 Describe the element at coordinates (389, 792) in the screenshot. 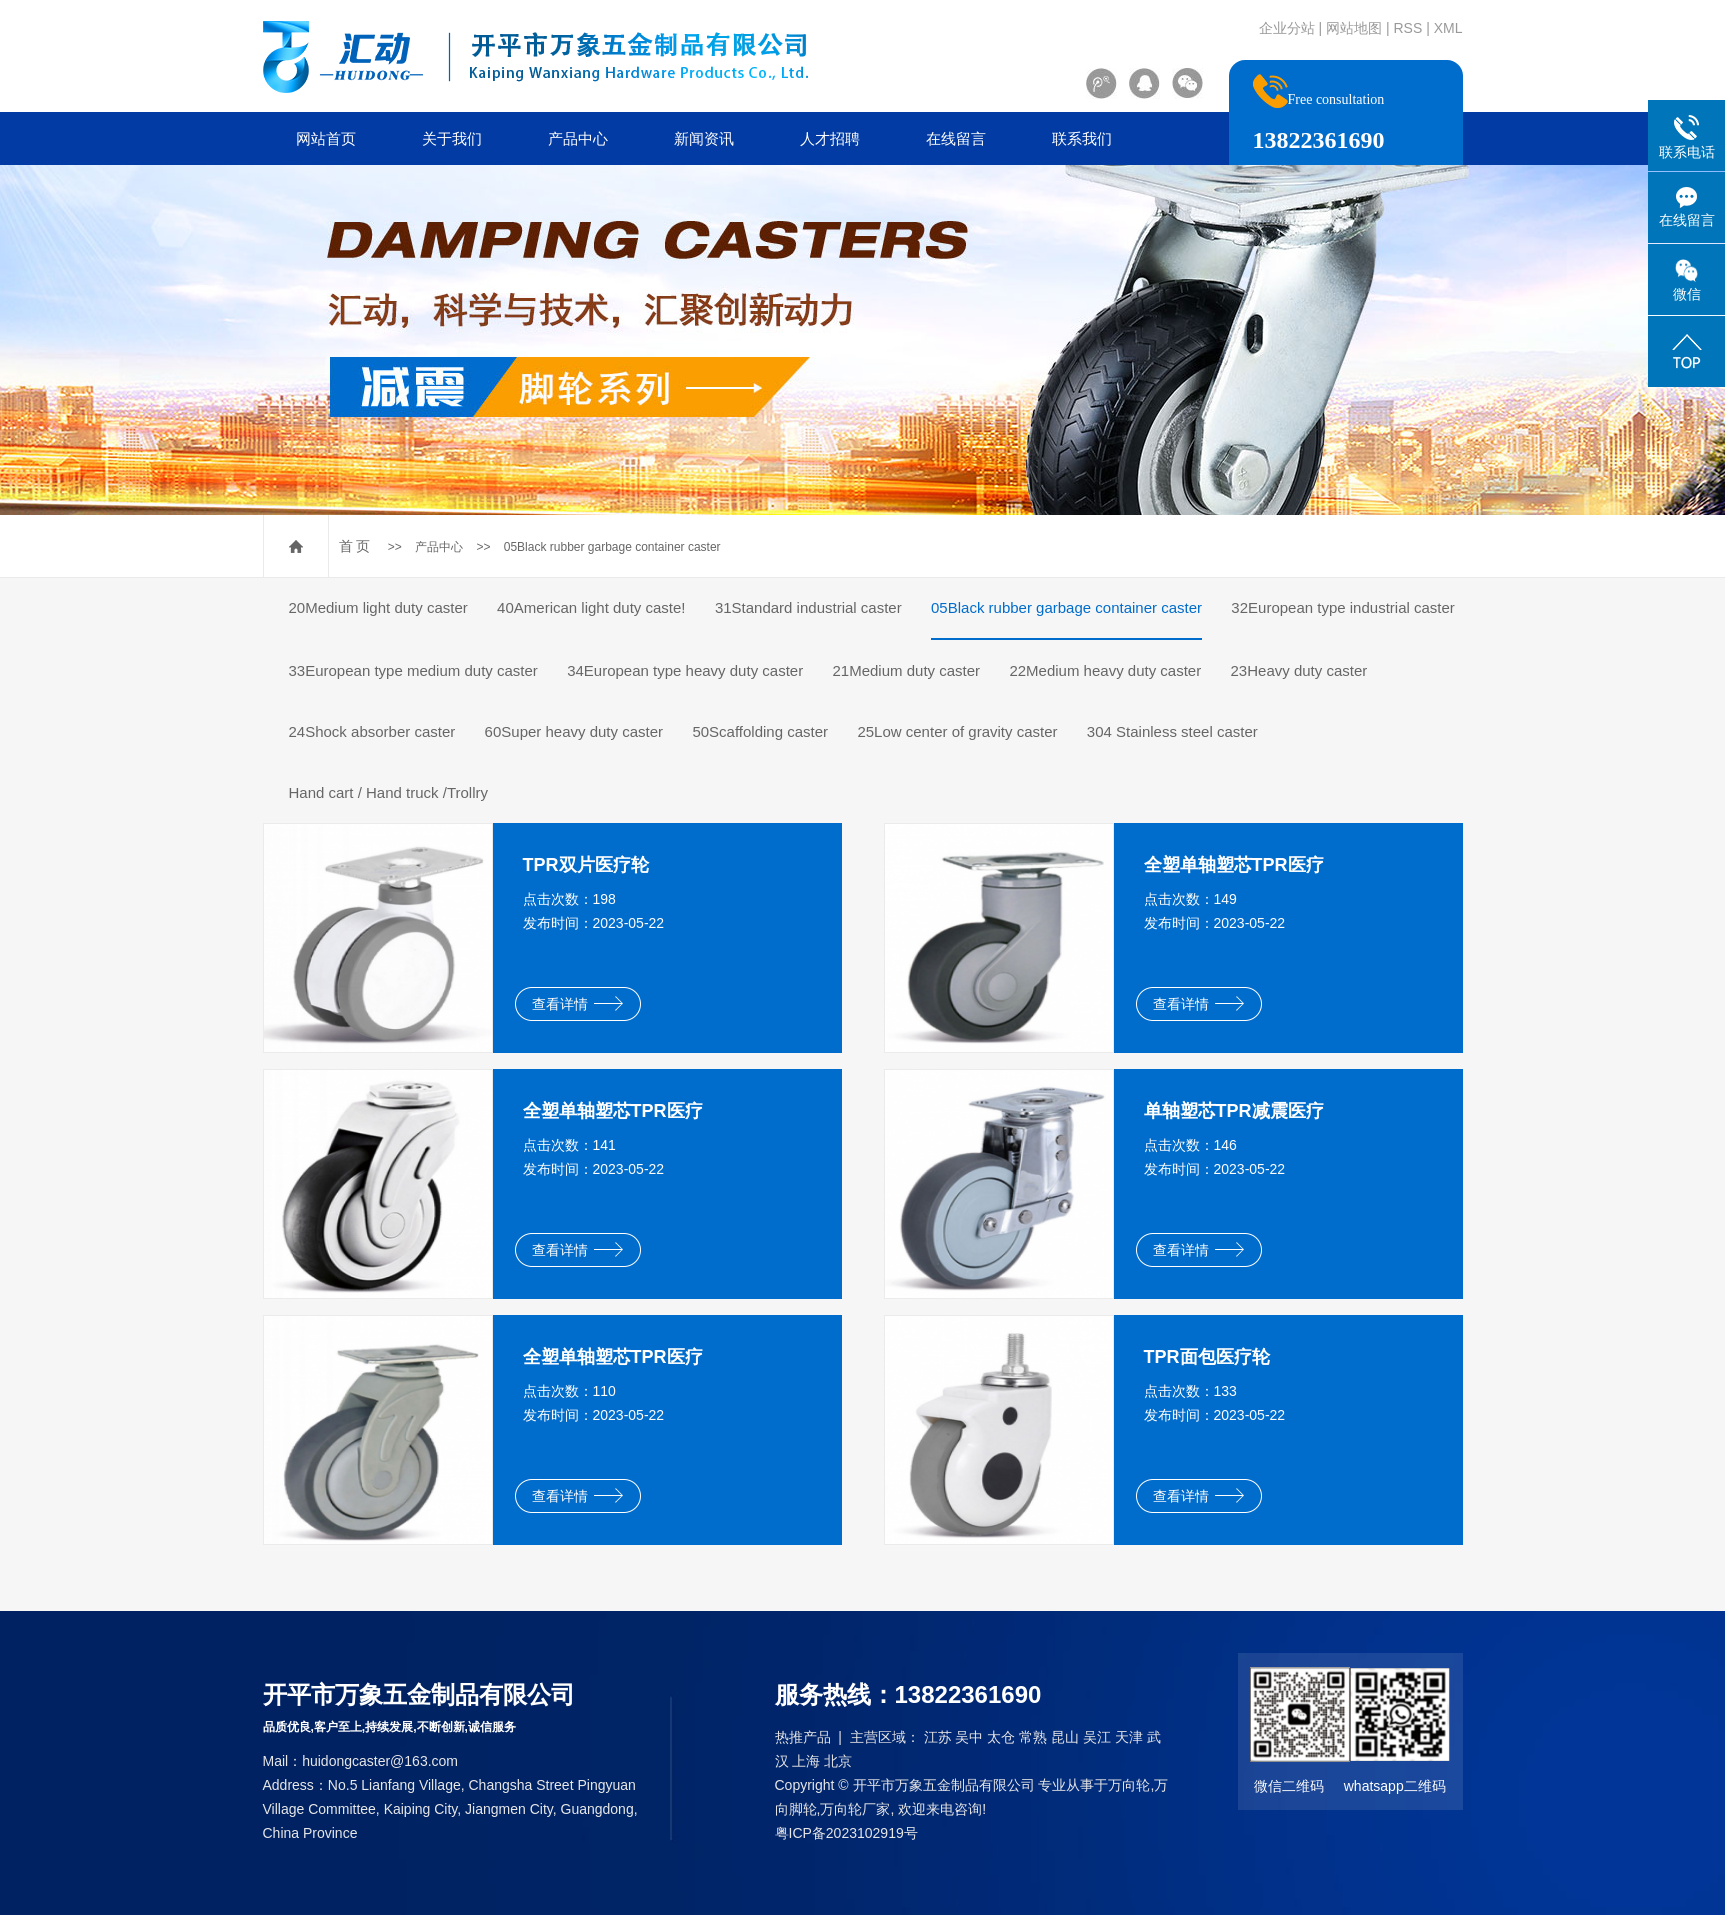

I see `Hand cart / Hand truck /Trollry` at that location.